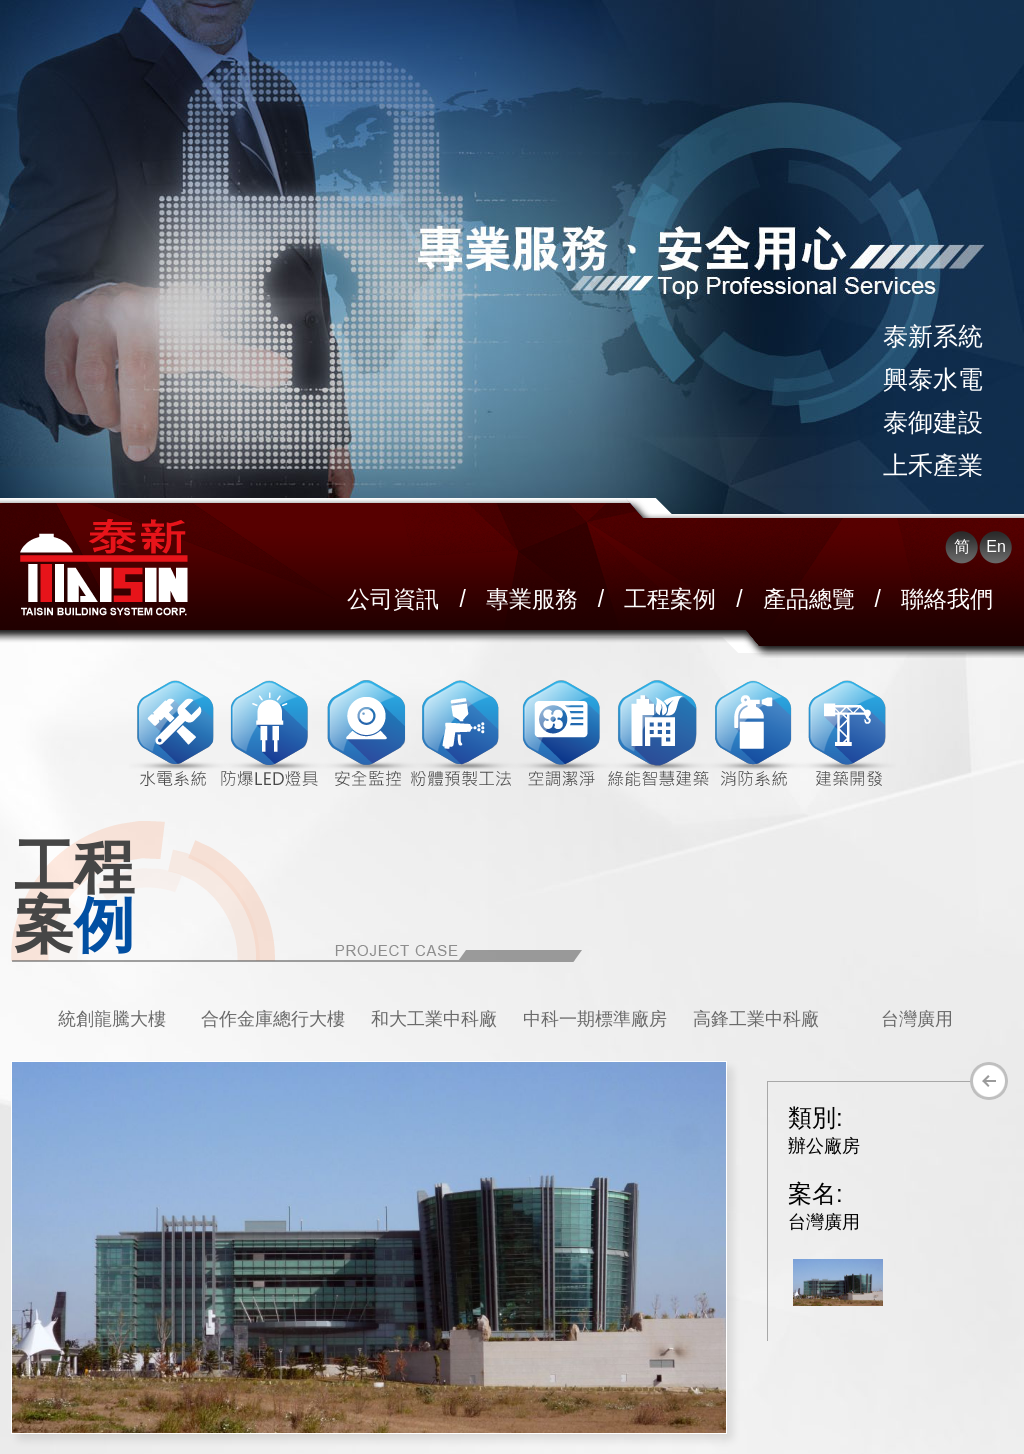  What do you see at coordinates (933, 465) in the screenshot?
I see `上禾產業` at bounding box center [933, 465].